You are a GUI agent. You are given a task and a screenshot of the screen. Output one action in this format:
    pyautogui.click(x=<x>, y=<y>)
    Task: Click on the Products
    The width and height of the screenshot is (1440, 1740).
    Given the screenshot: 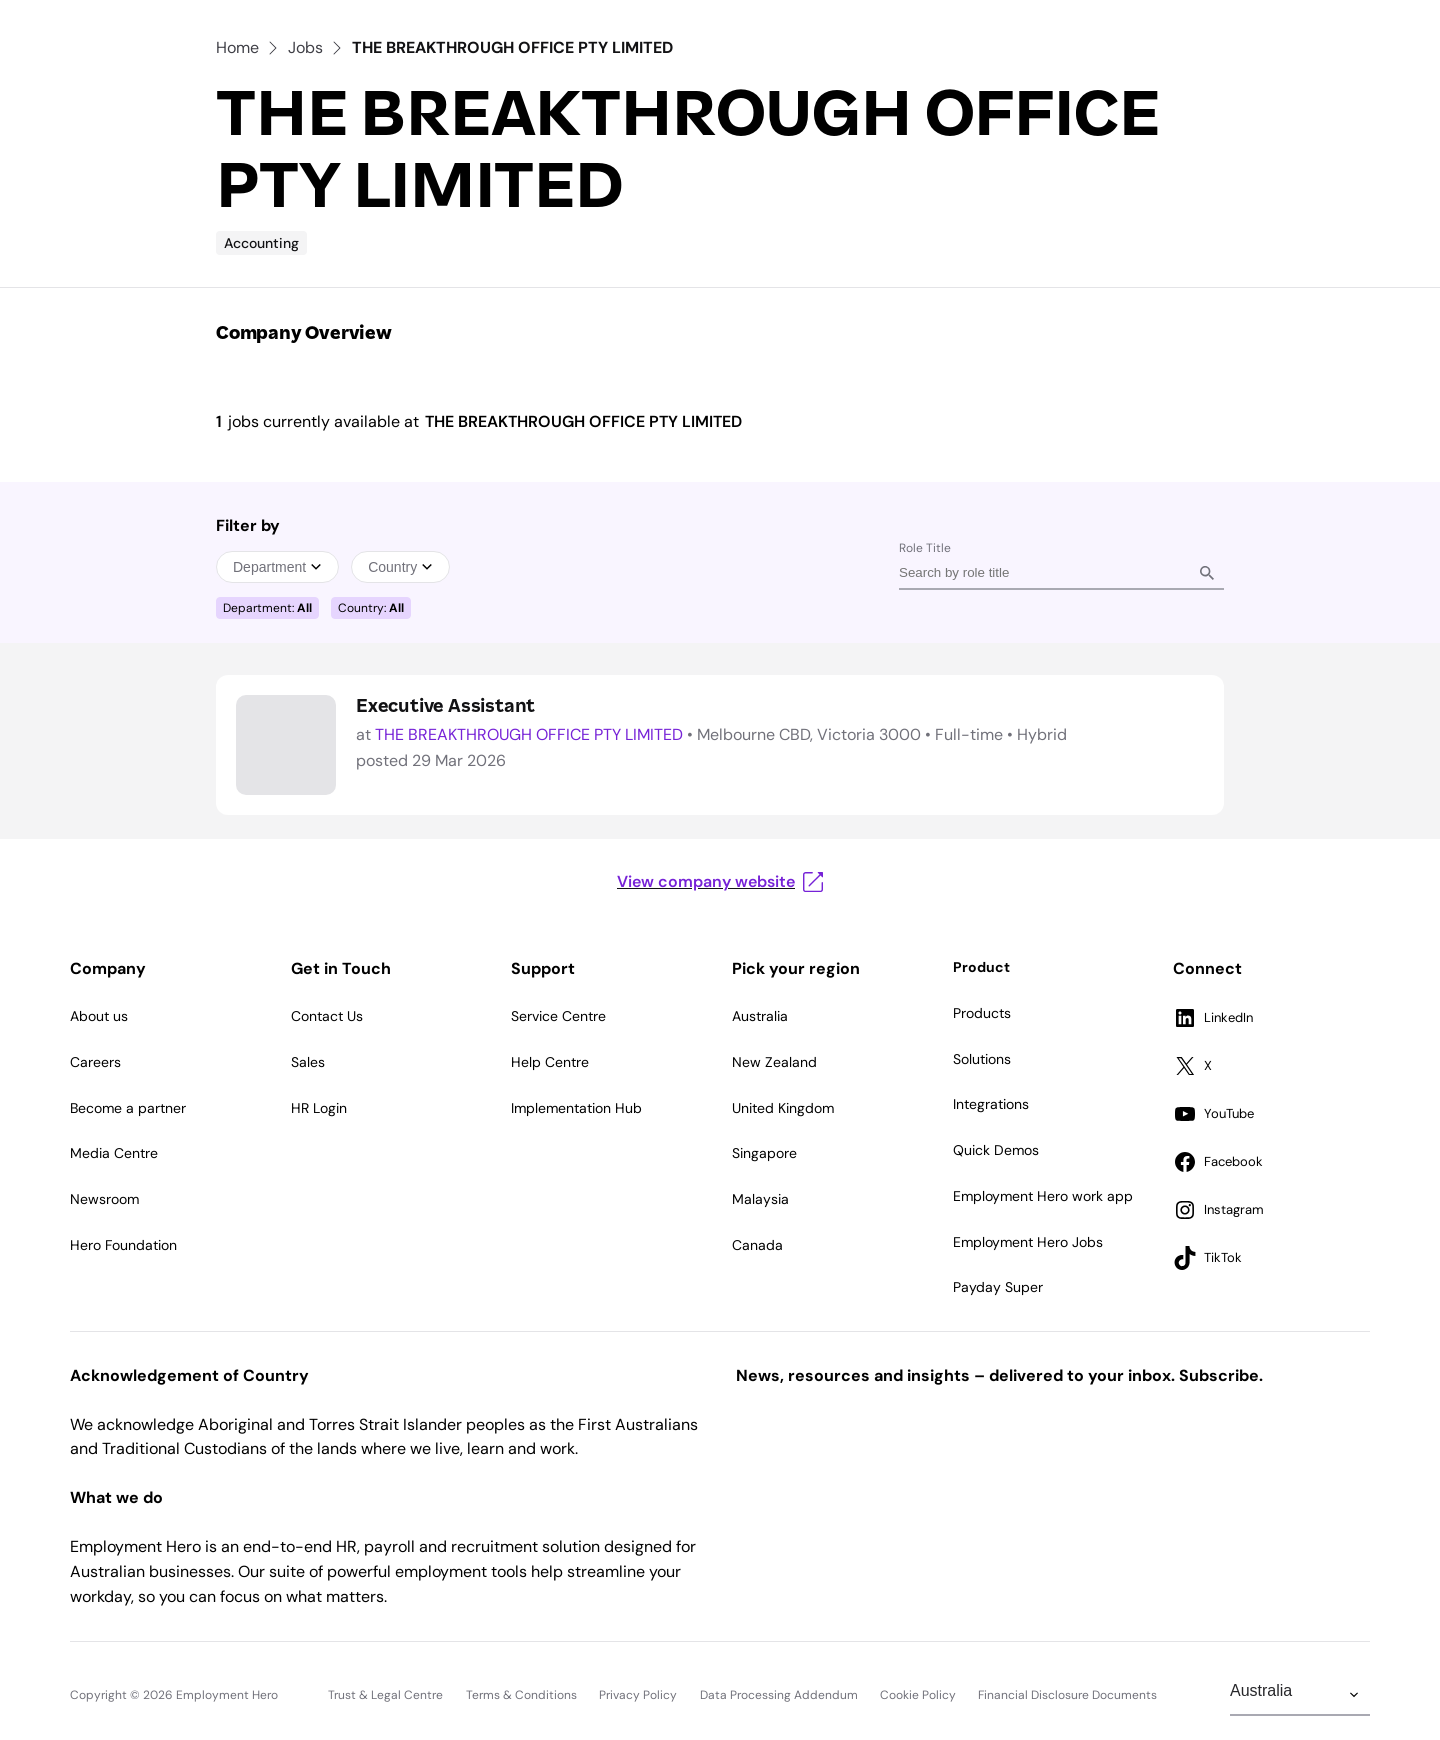 What is the action you would take?
    pyautogui.click(x=982, y=1013)
    